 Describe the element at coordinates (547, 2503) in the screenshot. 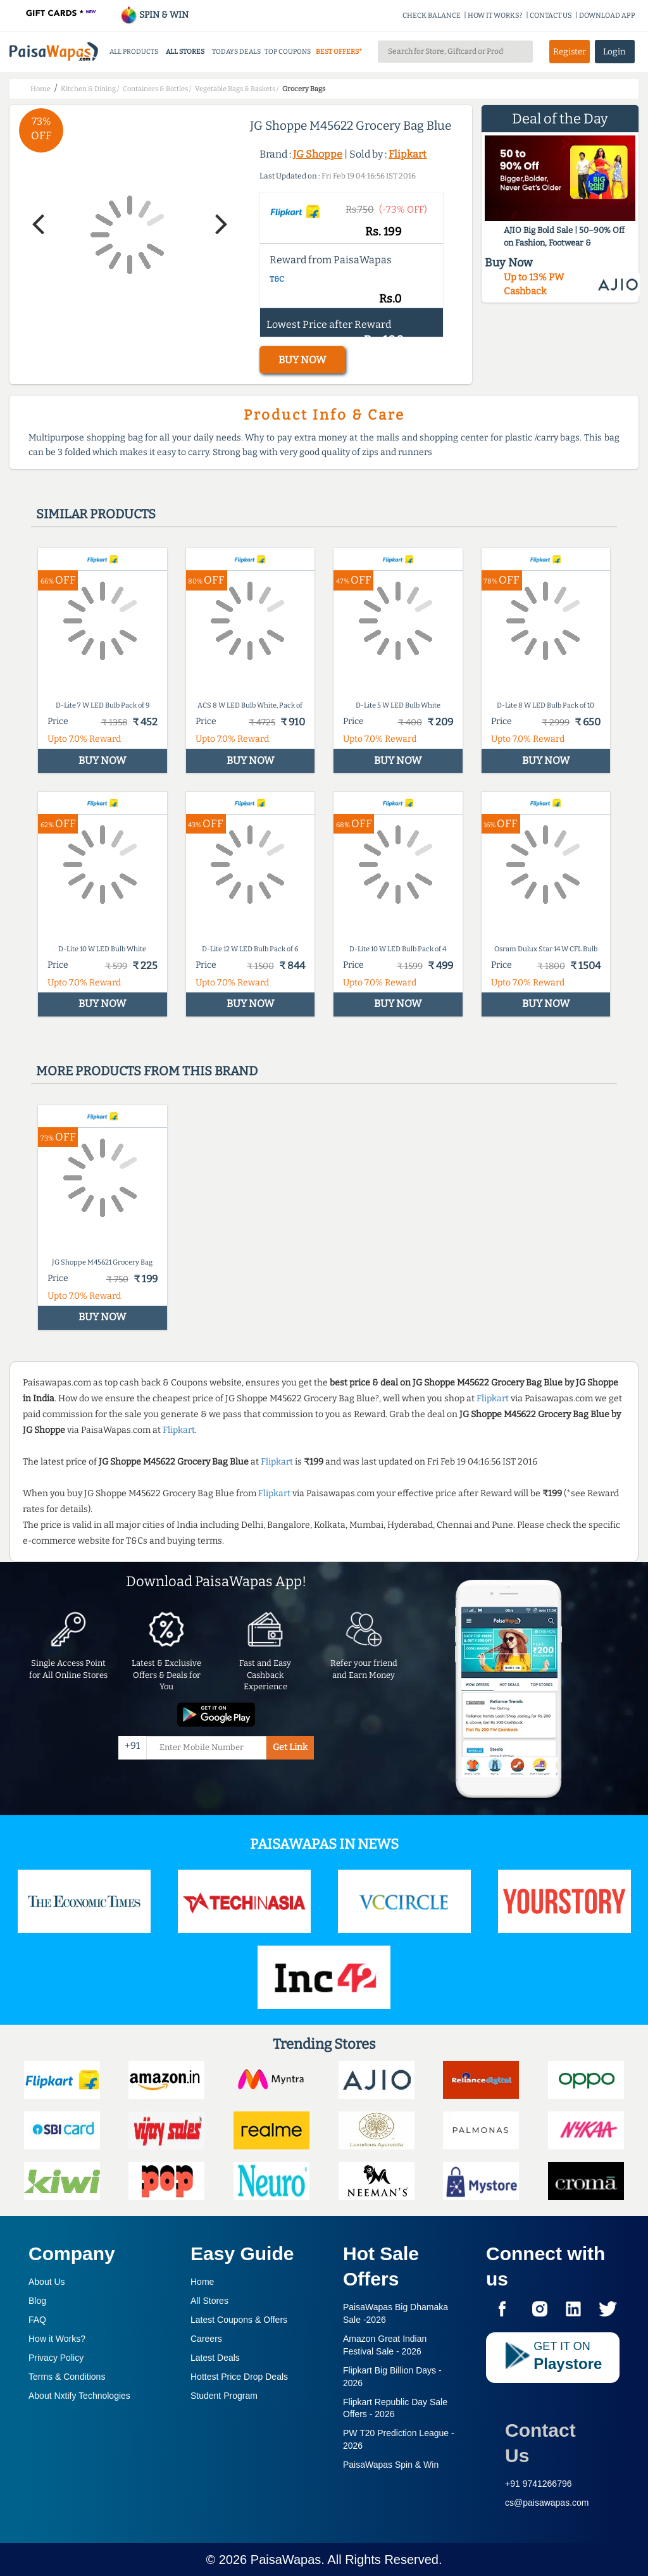

I see `cs@paisawapas.com` at that location.